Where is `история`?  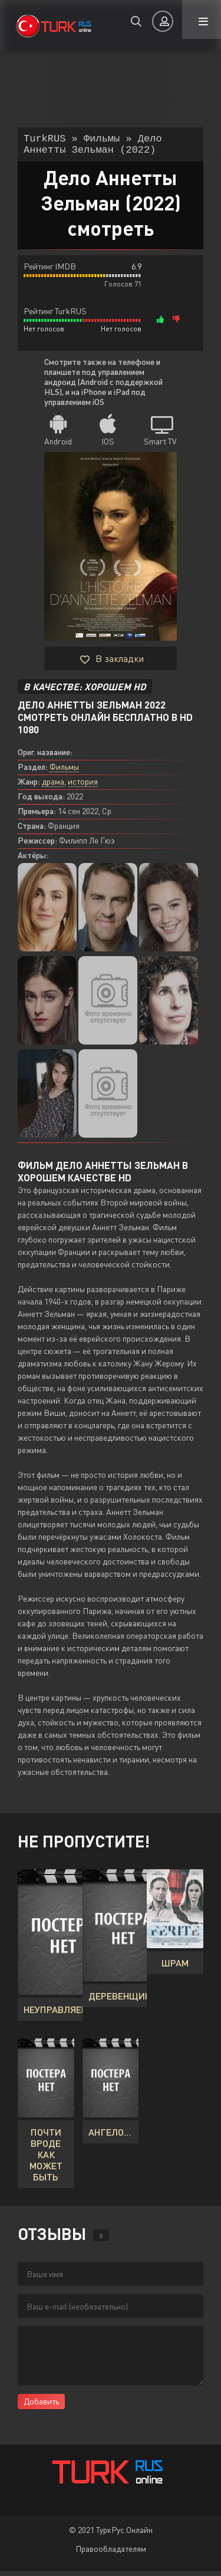 история is located at coordinates (83, 786).